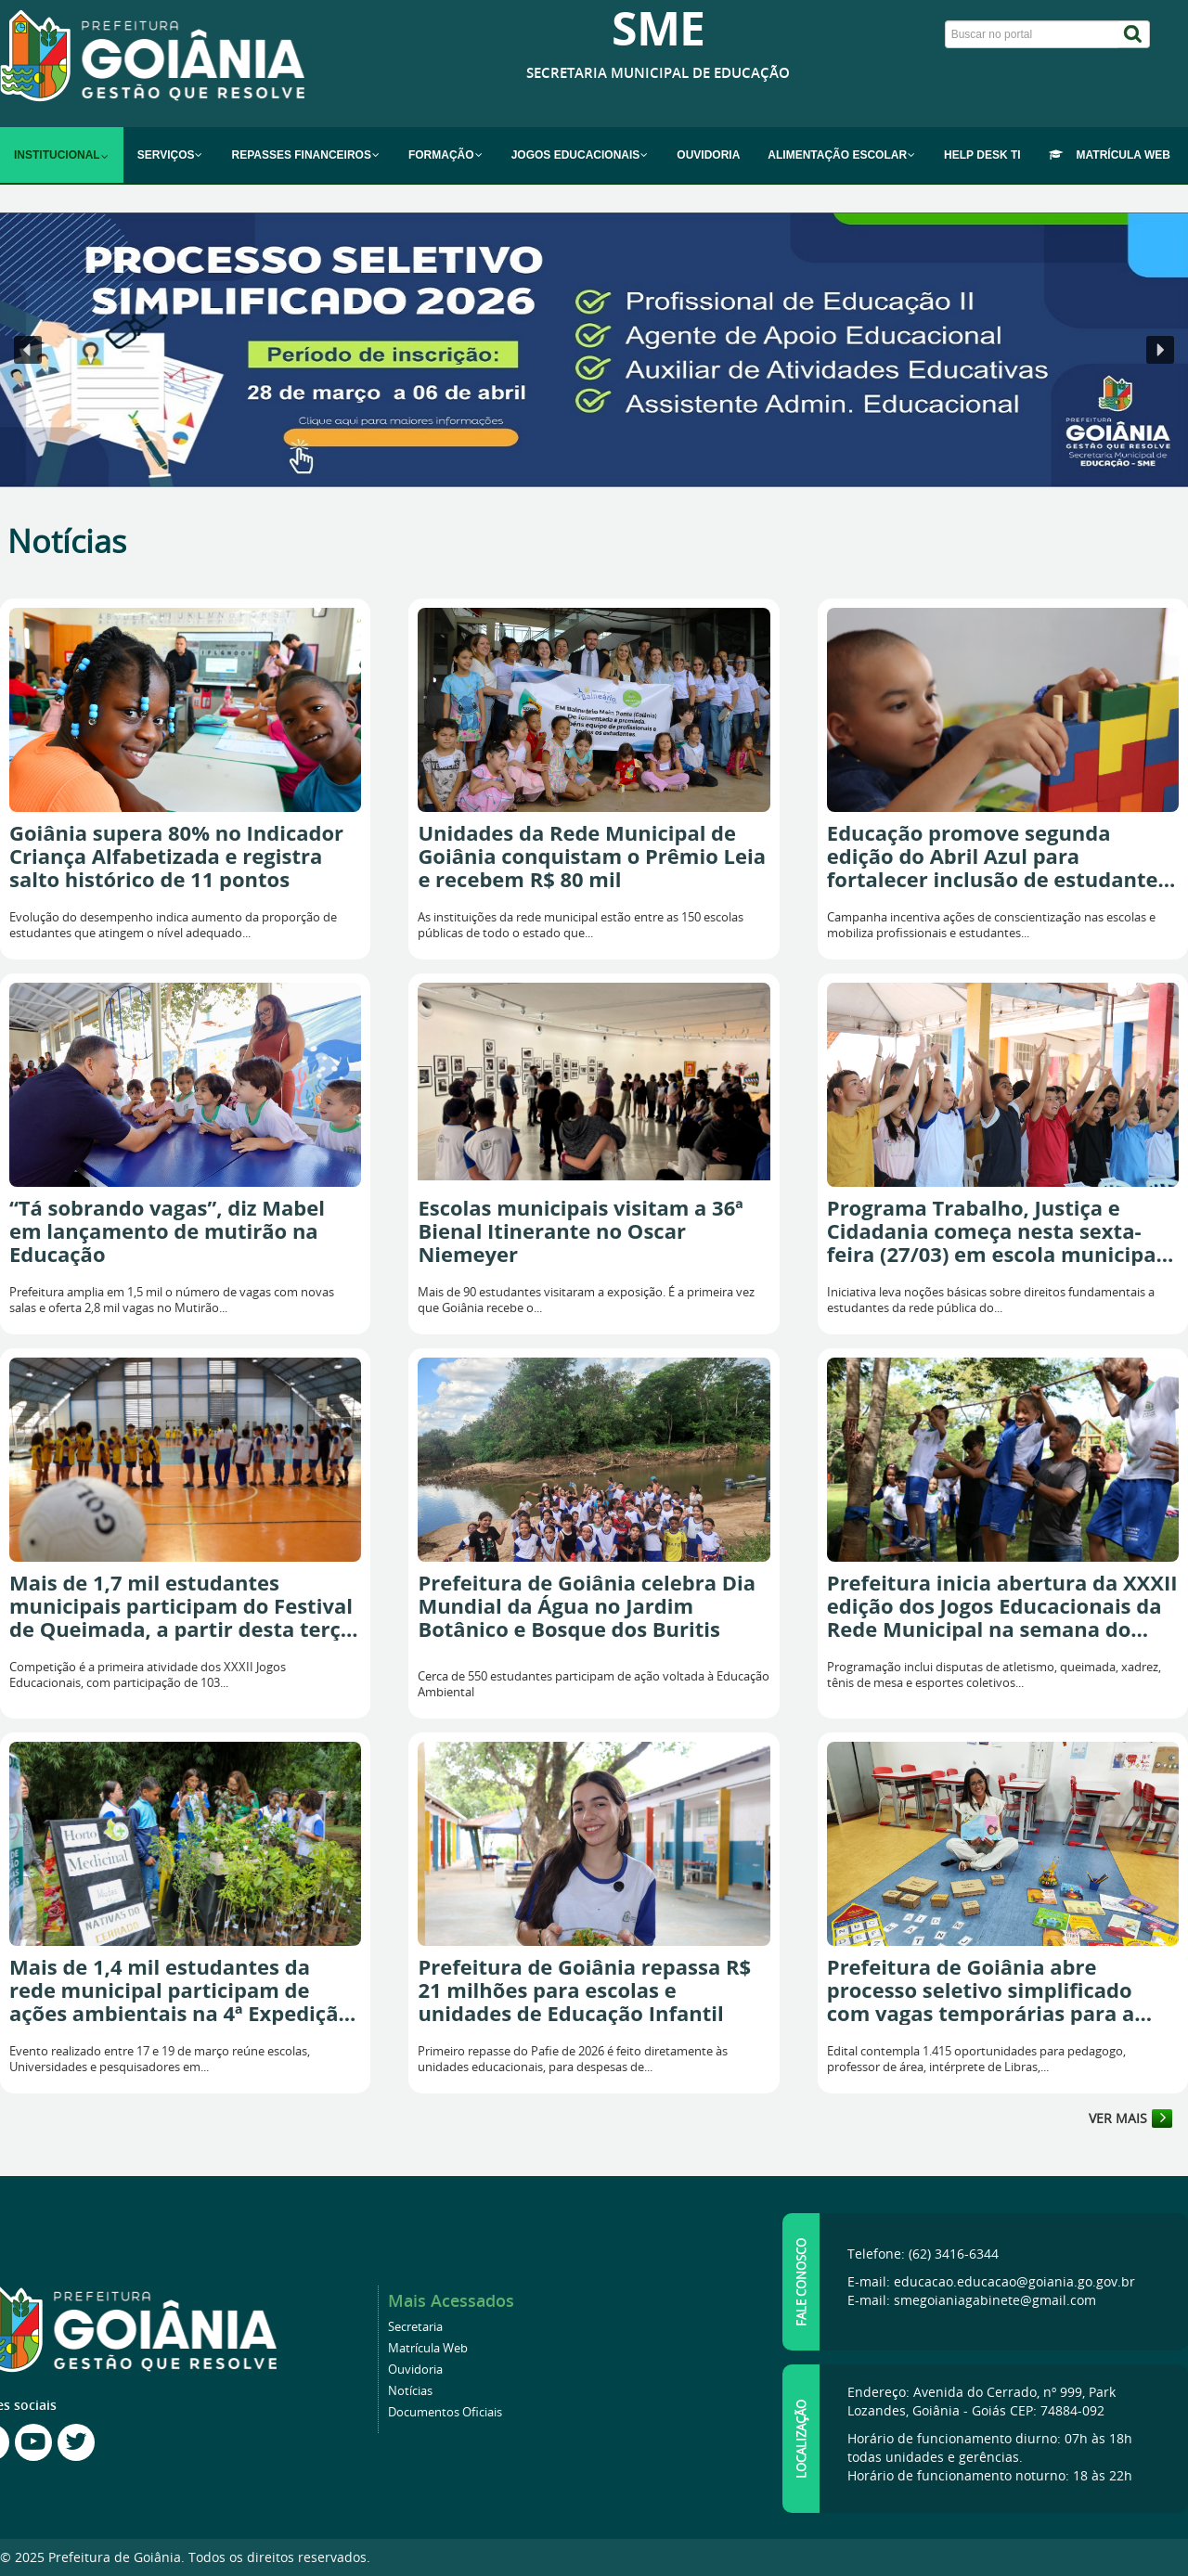  I want to click on Notícias, so click(410, 2391).